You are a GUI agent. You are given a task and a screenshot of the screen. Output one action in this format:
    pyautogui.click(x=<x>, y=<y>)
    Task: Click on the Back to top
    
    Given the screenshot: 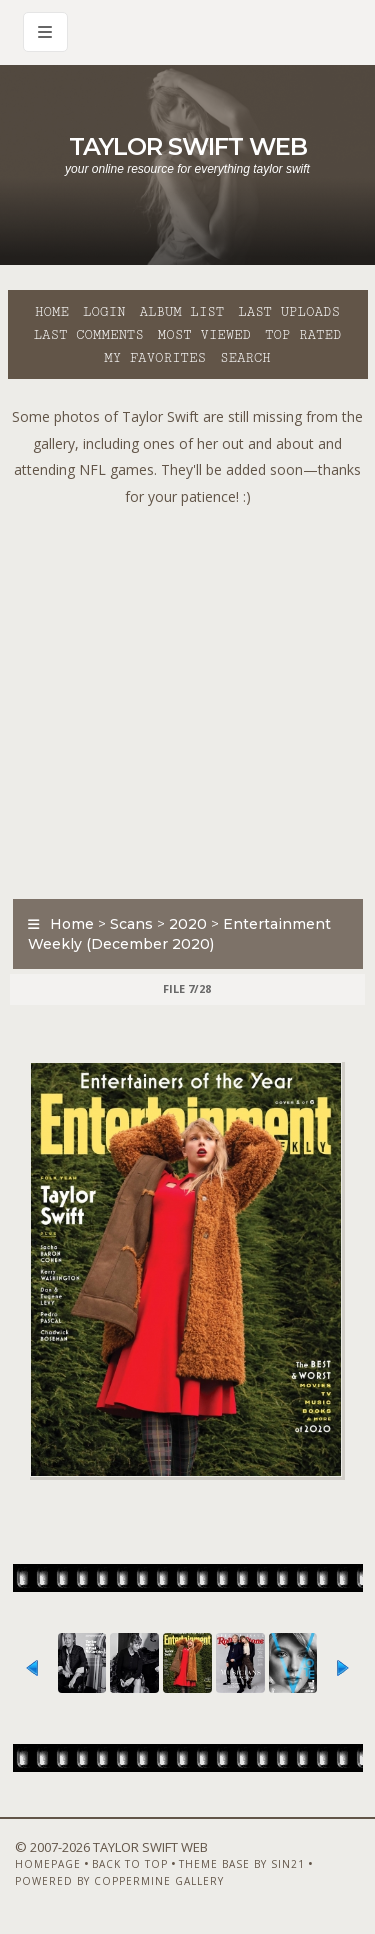 What is the action you would take?
    pyautogui.click(x=130, y=1864)
    